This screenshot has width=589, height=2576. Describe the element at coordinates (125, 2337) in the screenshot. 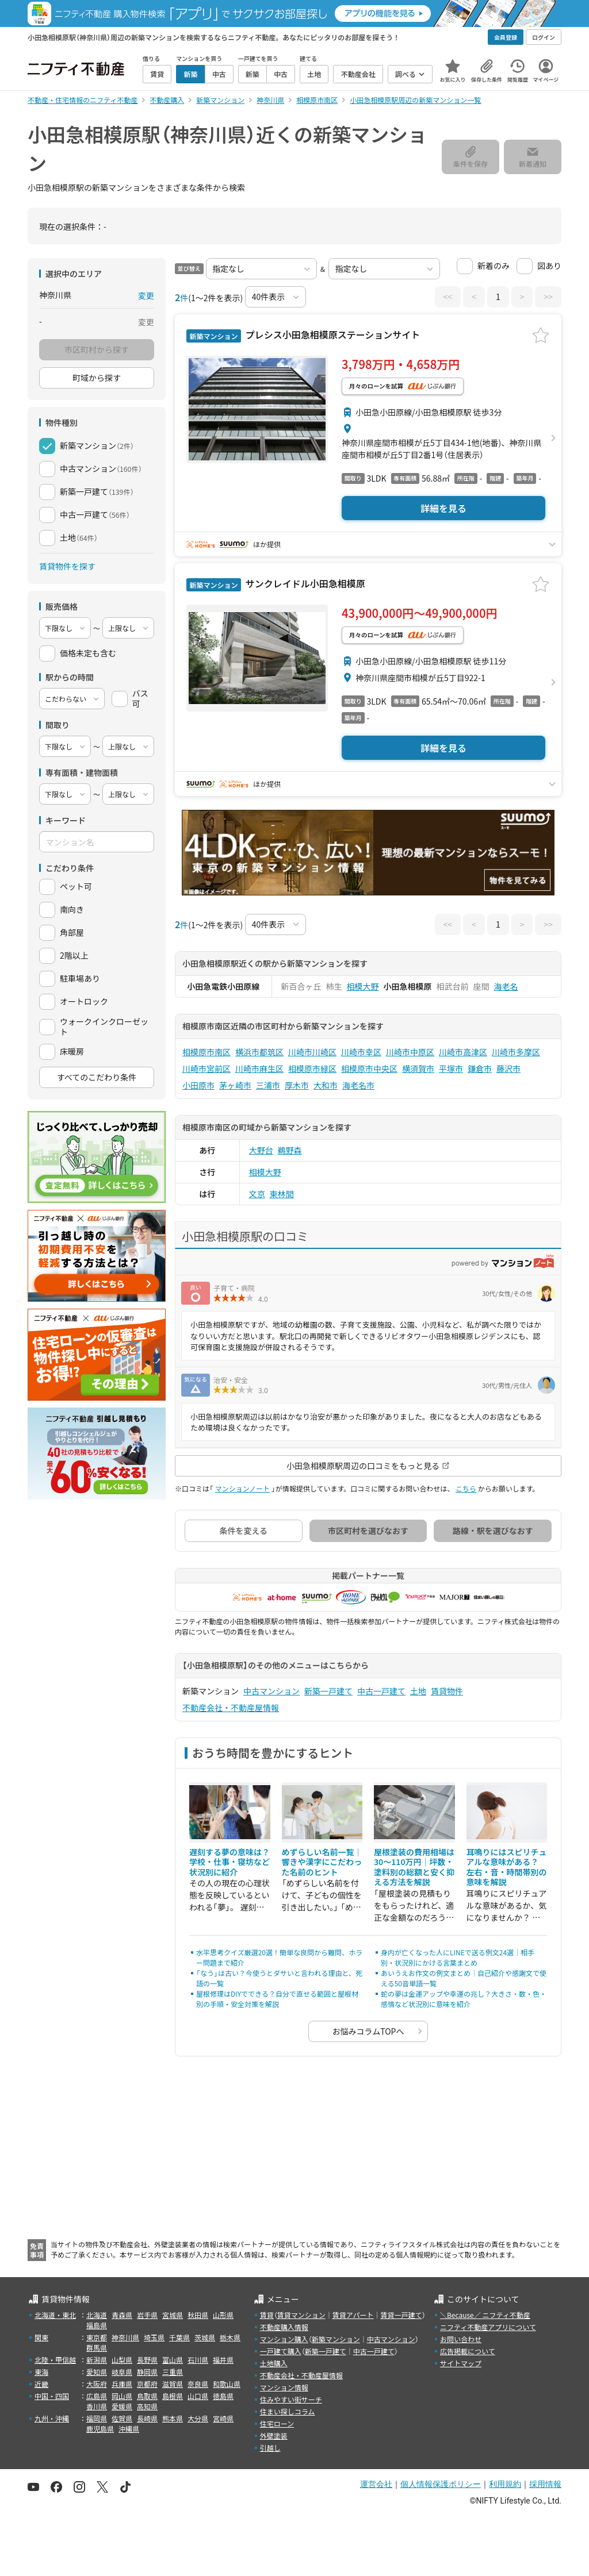

I see `神奈川県` at that location.